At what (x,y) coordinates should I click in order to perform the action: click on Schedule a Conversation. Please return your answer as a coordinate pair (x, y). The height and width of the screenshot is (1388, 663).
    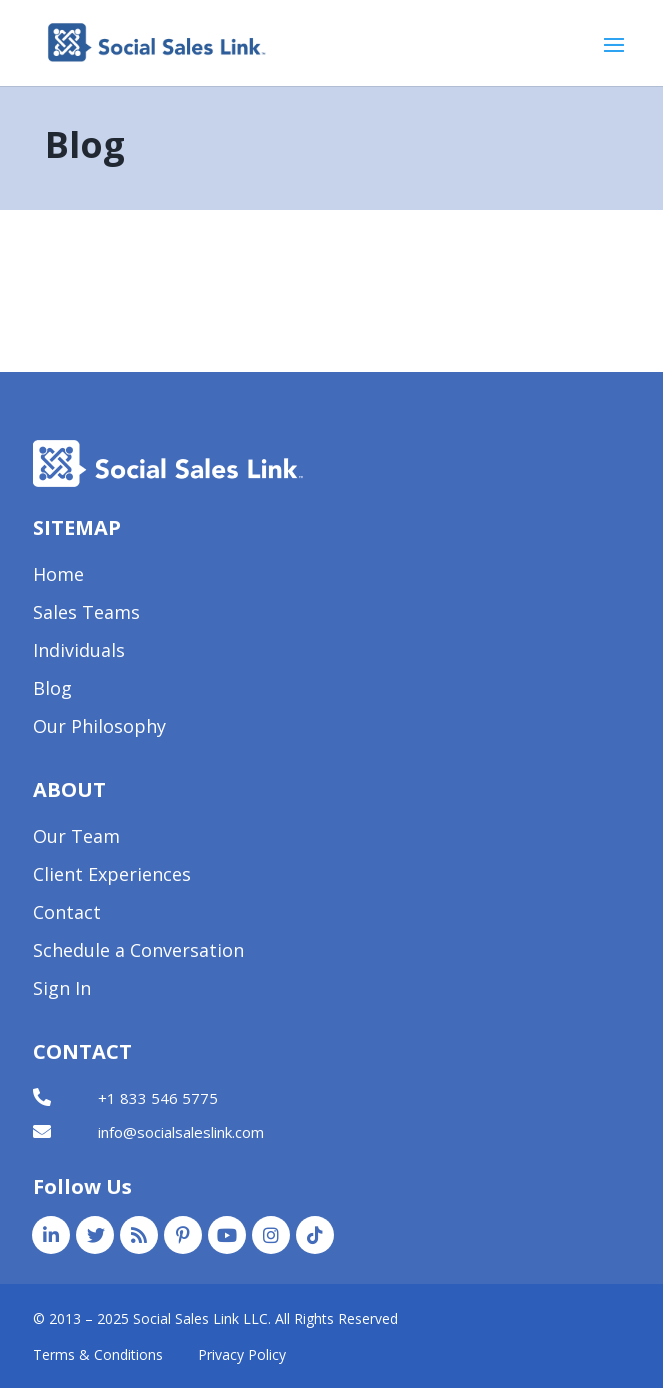
    Looking at the image, I should click on (138, 952).